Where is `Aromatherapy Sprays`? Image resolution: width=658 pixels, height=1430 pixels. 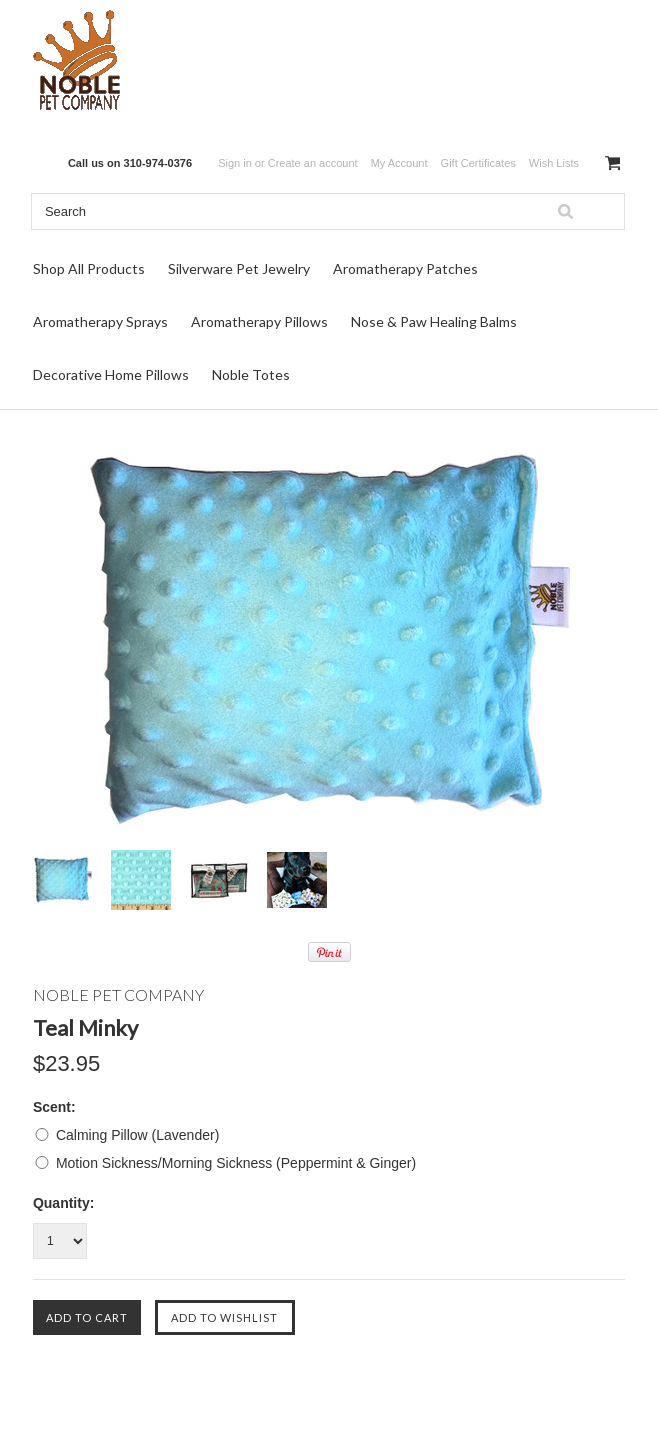 Aromatherapy Sprays is located at coordinates (100, 321).